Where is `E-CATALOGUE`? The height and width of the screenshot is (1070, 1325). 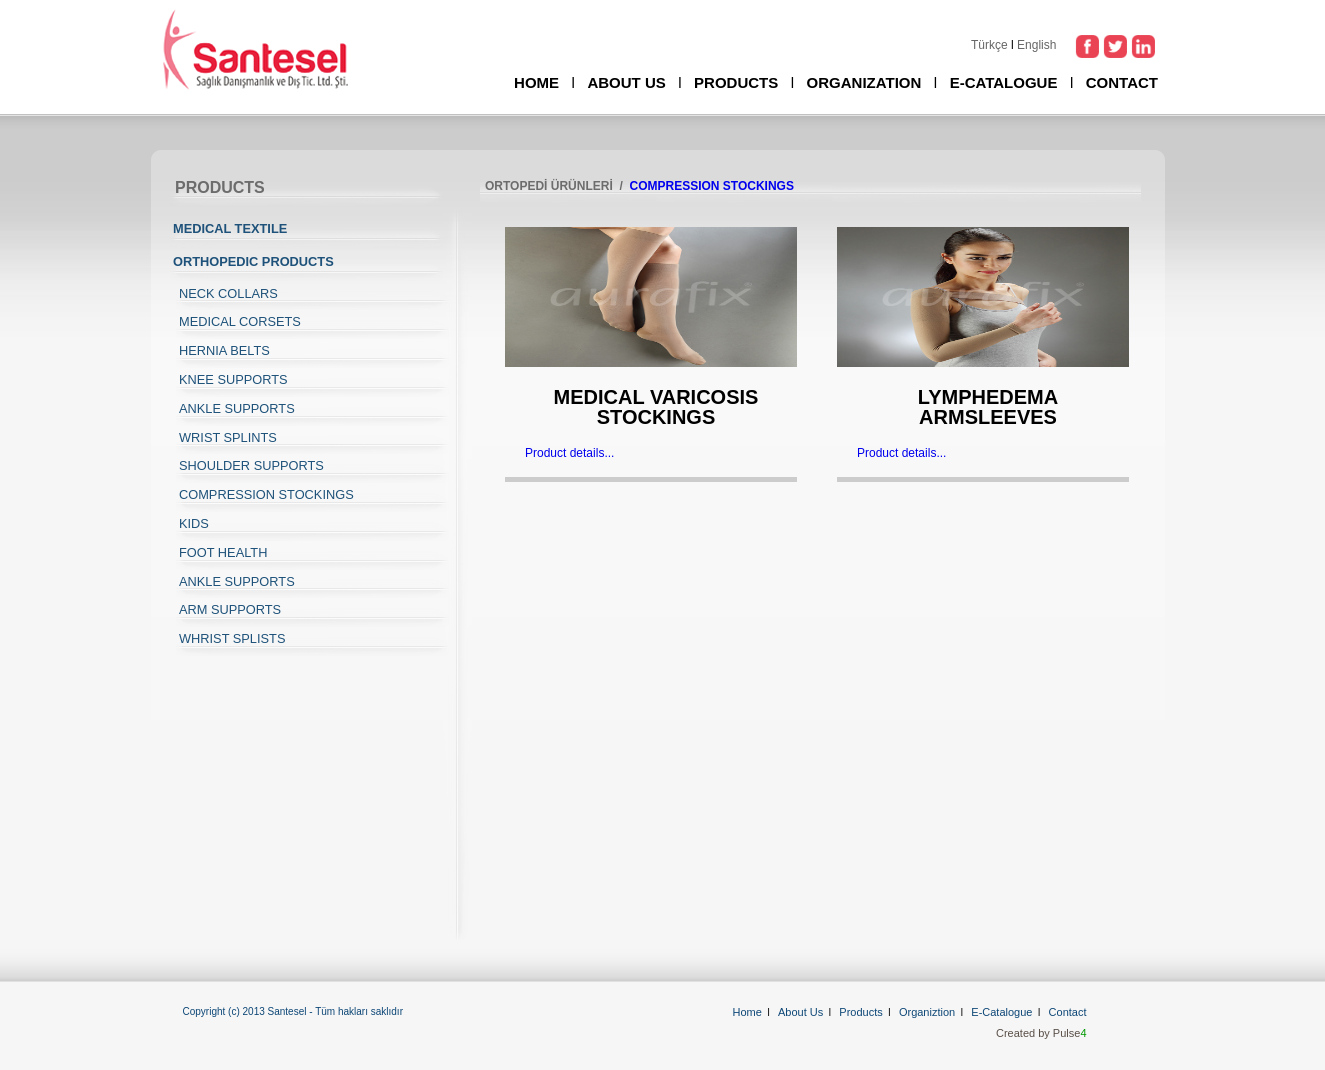
E-CATALOGUE is located at coordinates (1004, 82).